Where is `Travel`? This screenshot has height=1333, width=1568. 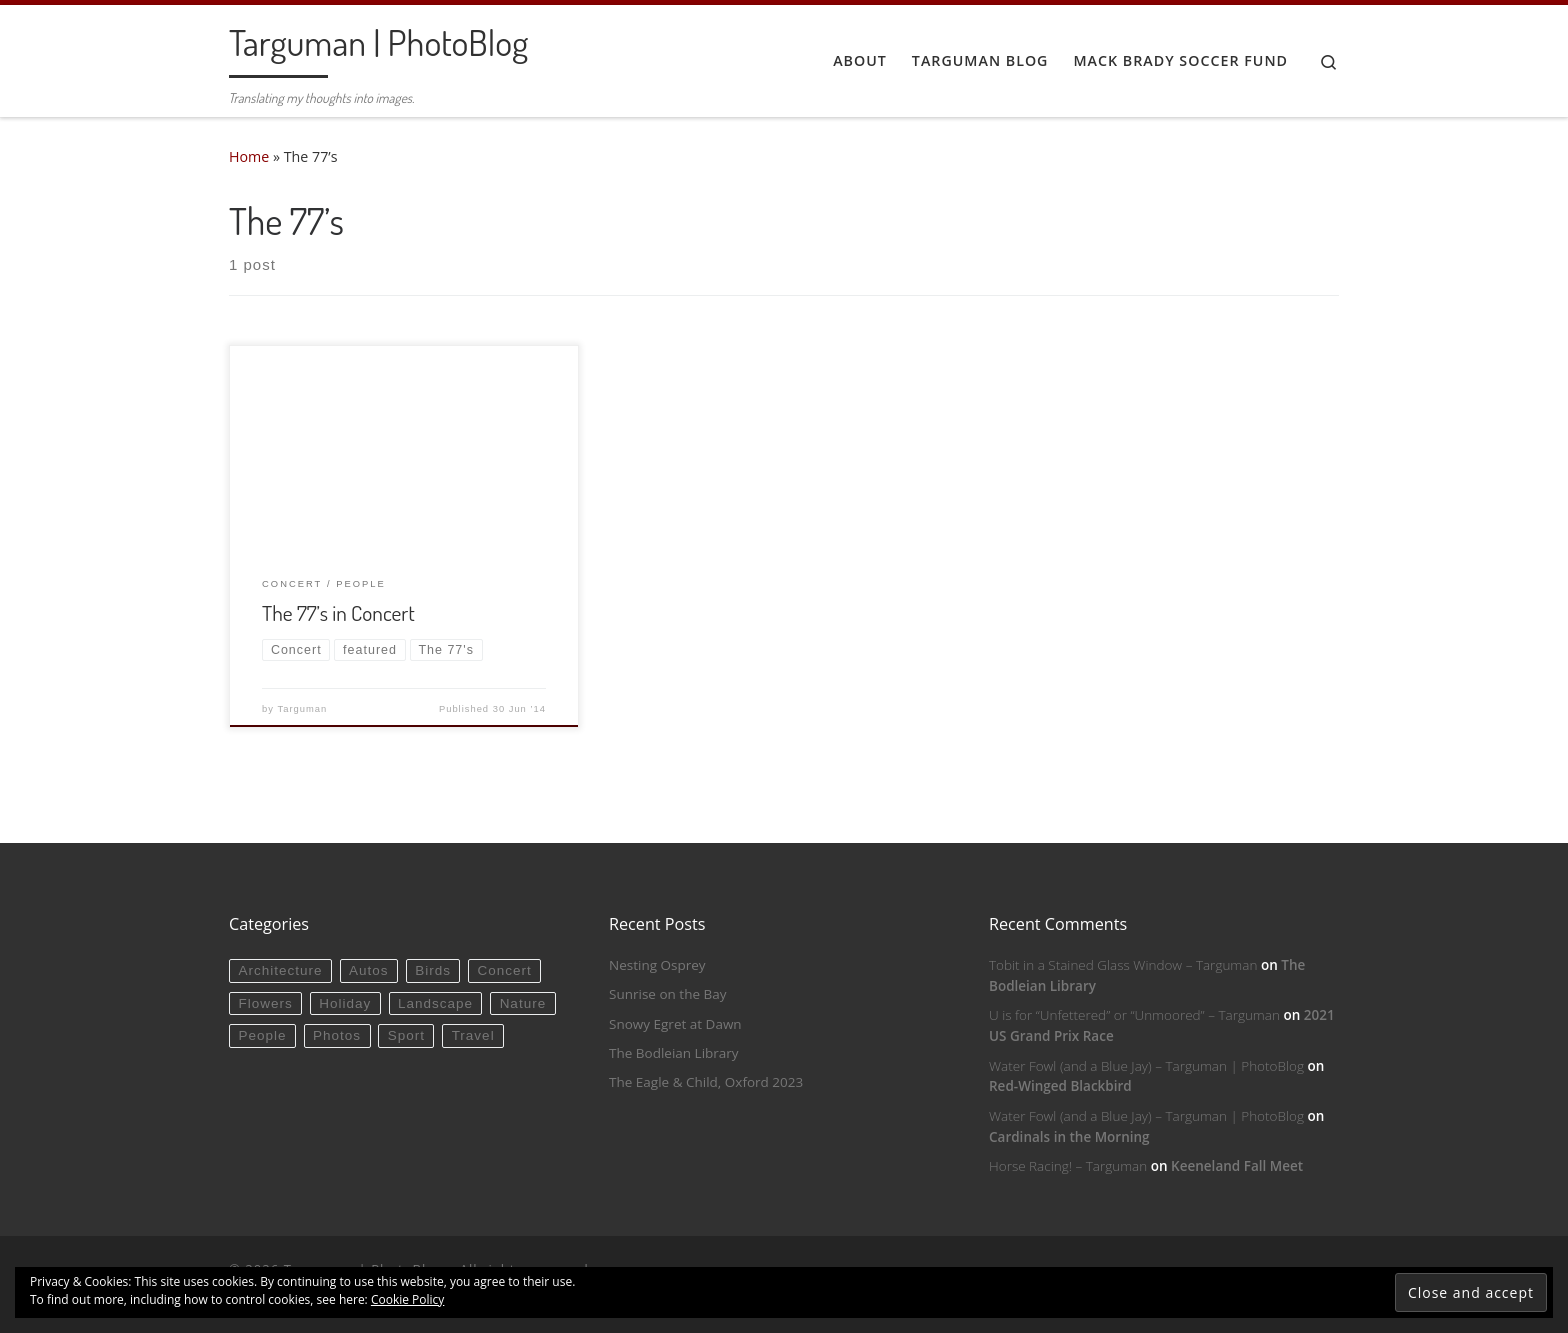
Travel is located at coordinates (473, 1035).